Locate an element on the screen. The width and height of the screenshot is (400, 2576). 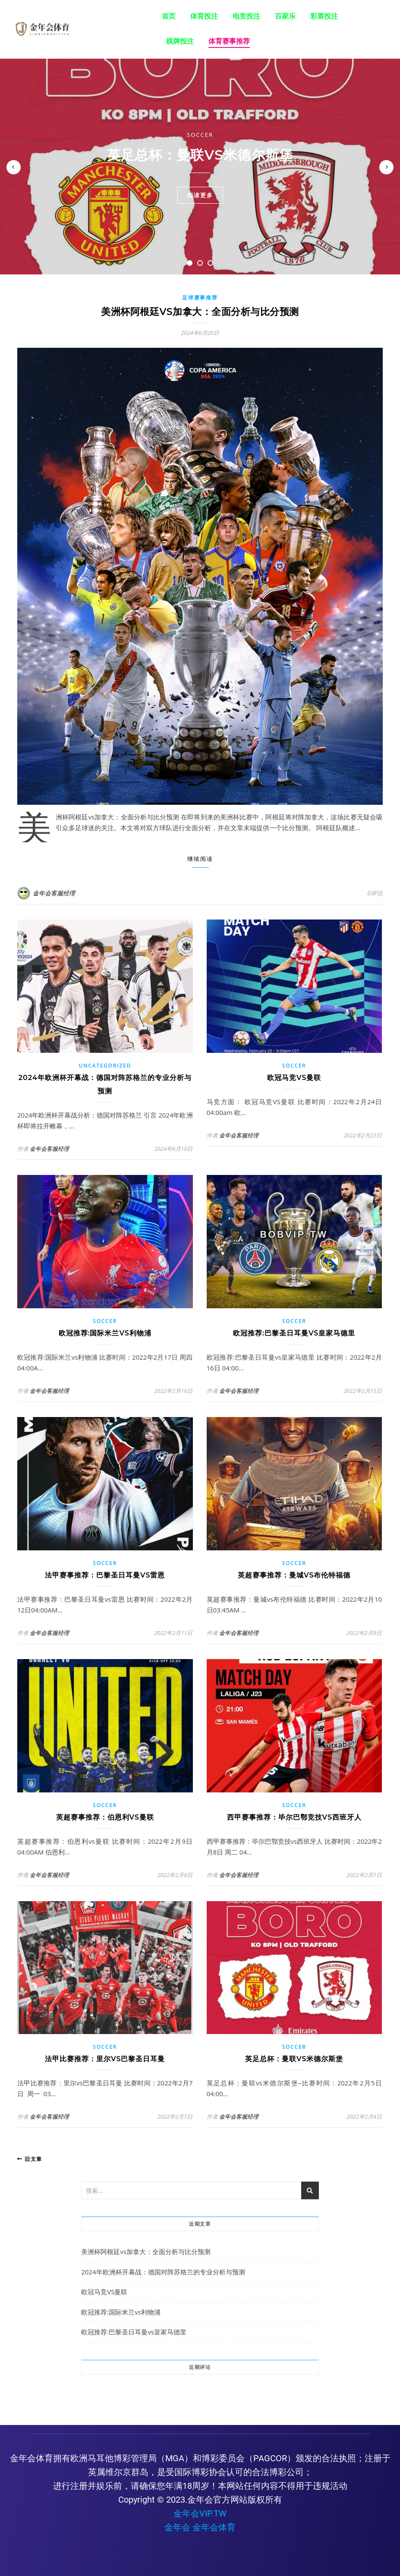
彩票投注 is located at coordinates (324, 16).